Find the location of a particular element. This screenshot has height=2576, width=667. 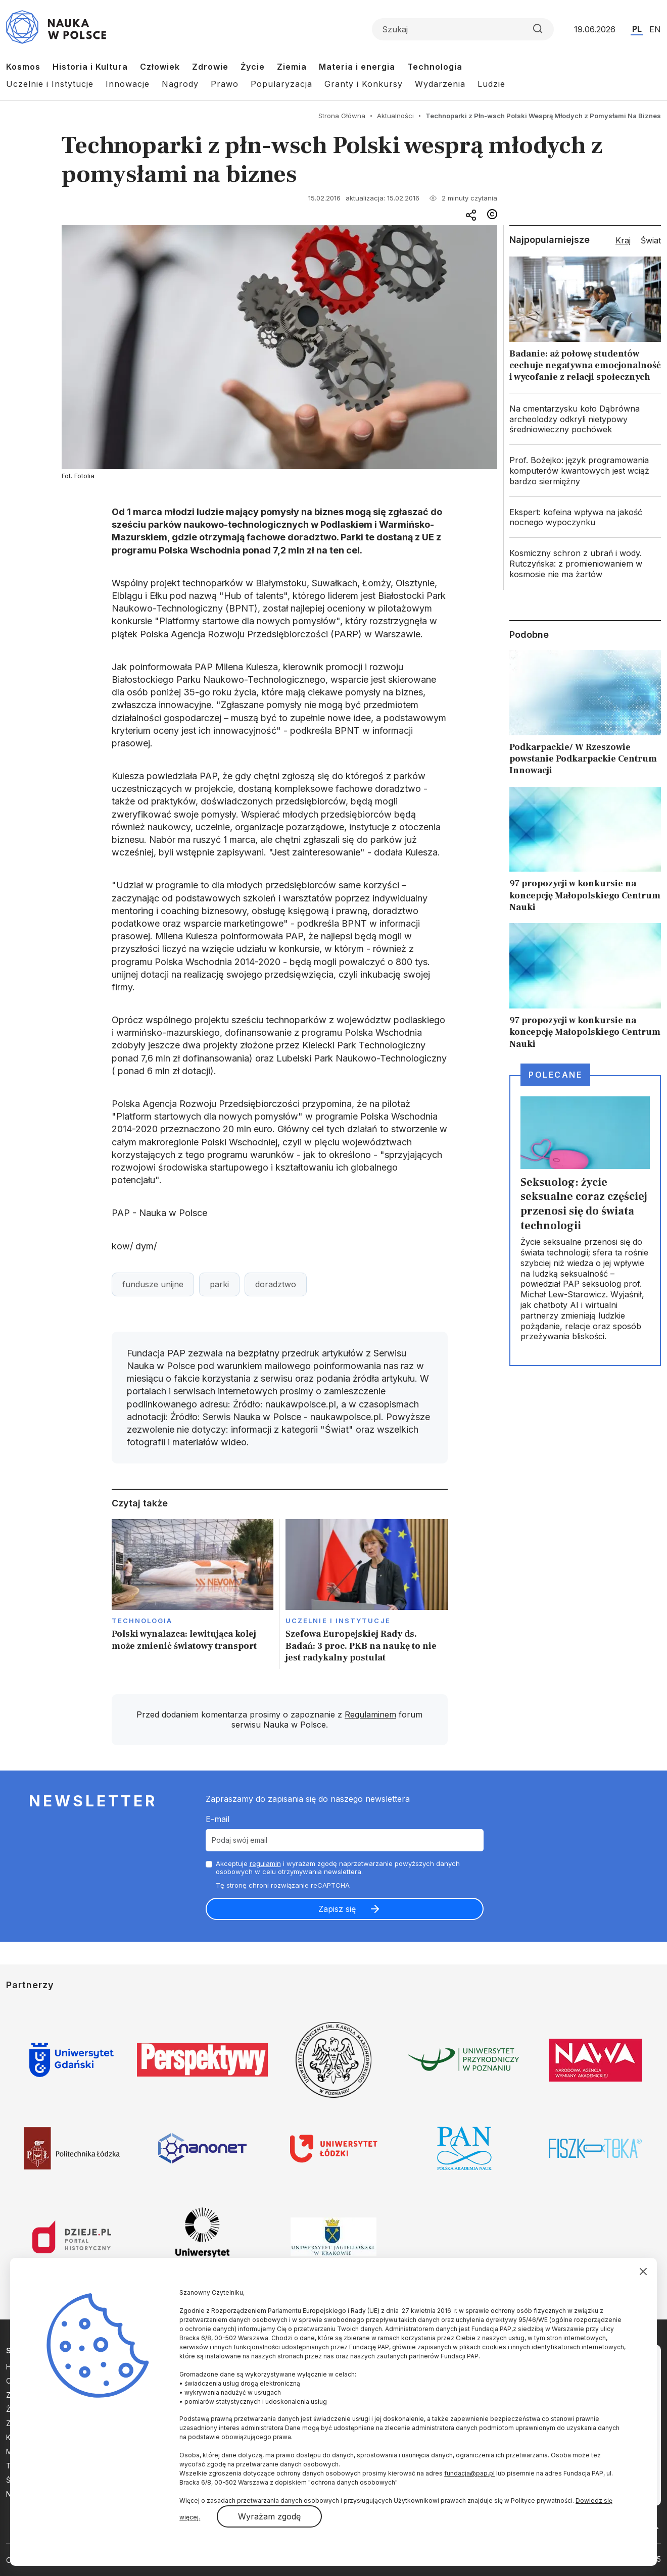

Popularyzacja is located at coordinates (281, 84).